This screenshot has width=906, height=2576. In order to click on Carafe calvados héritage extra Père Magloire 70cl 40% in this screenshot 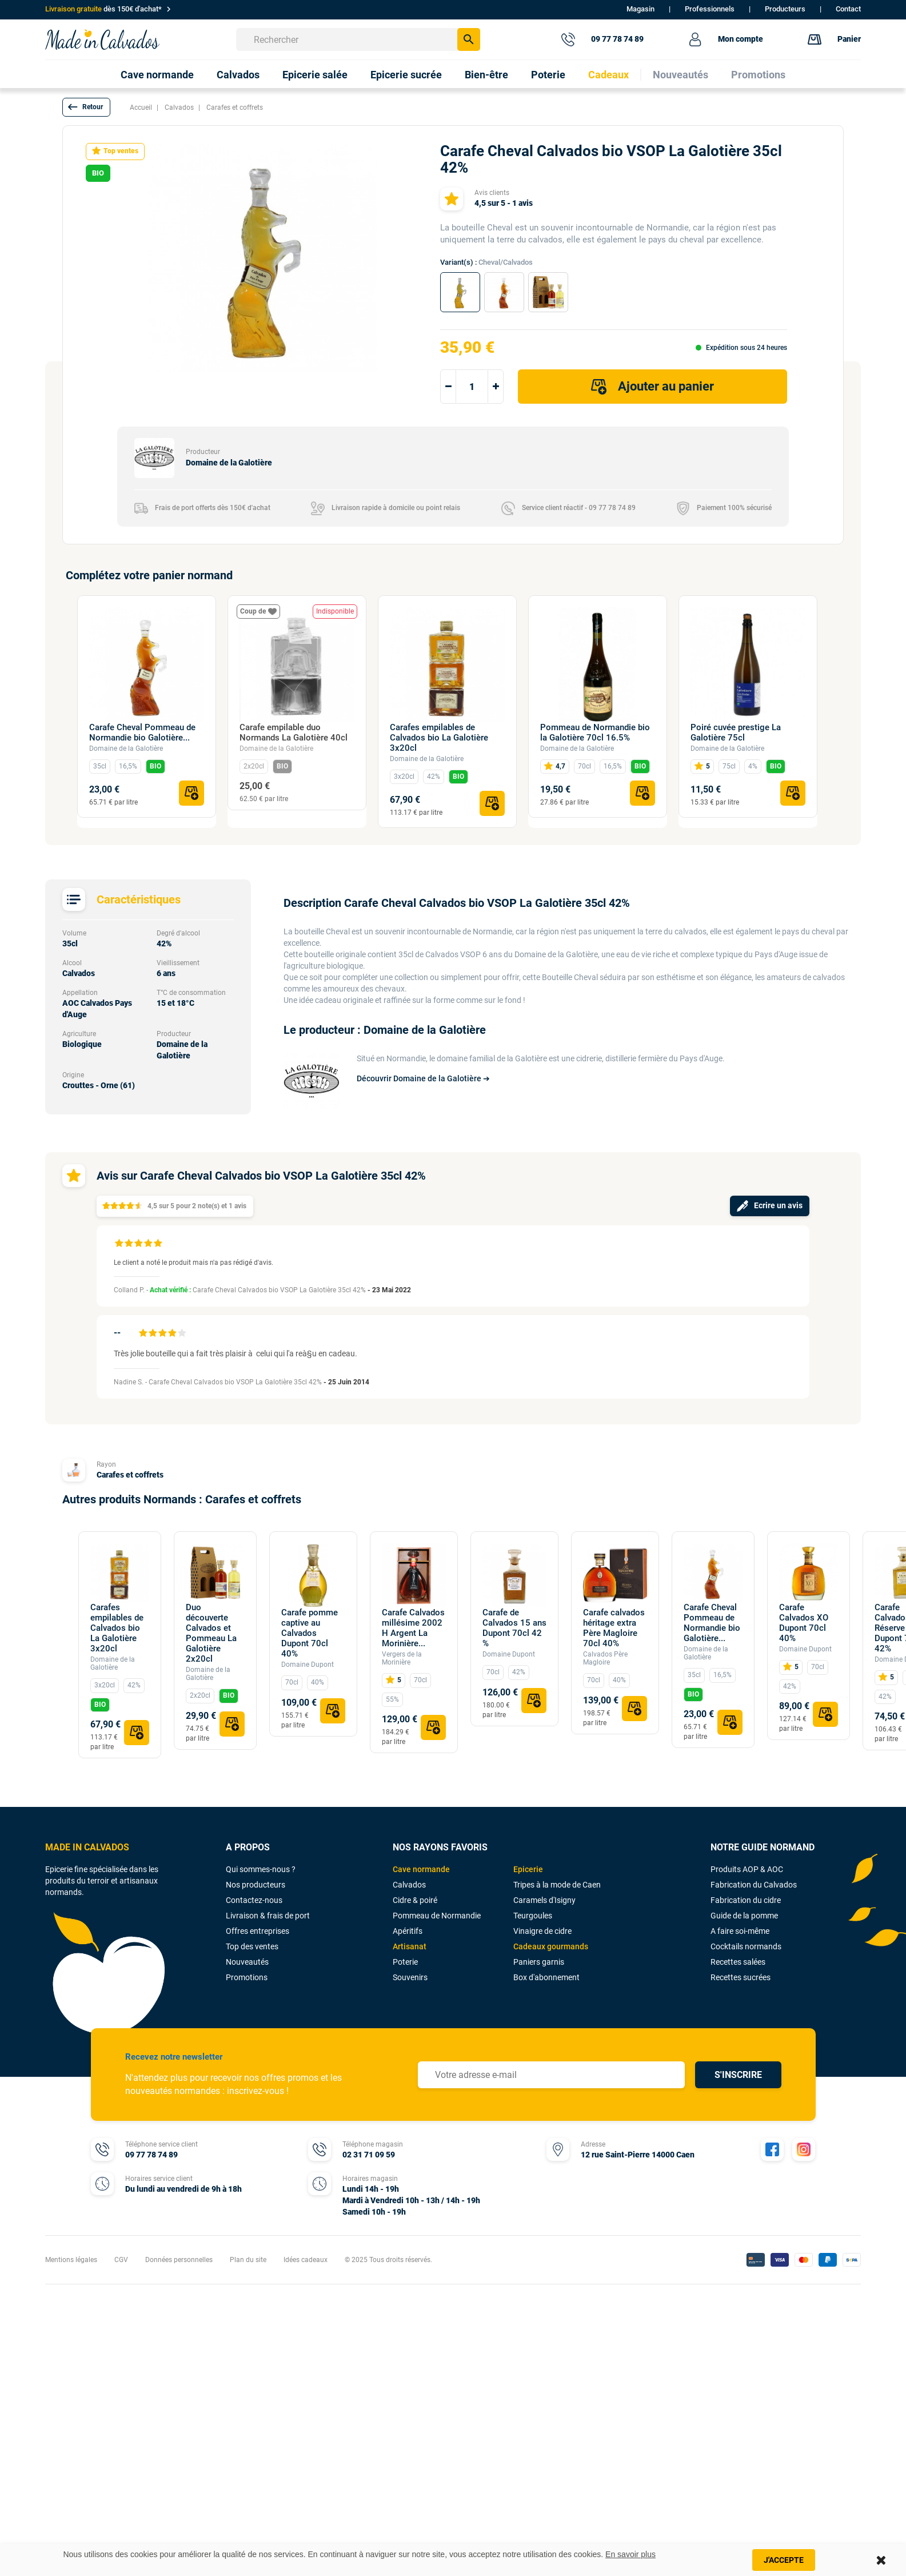, I will do `click(614, 1628)`.